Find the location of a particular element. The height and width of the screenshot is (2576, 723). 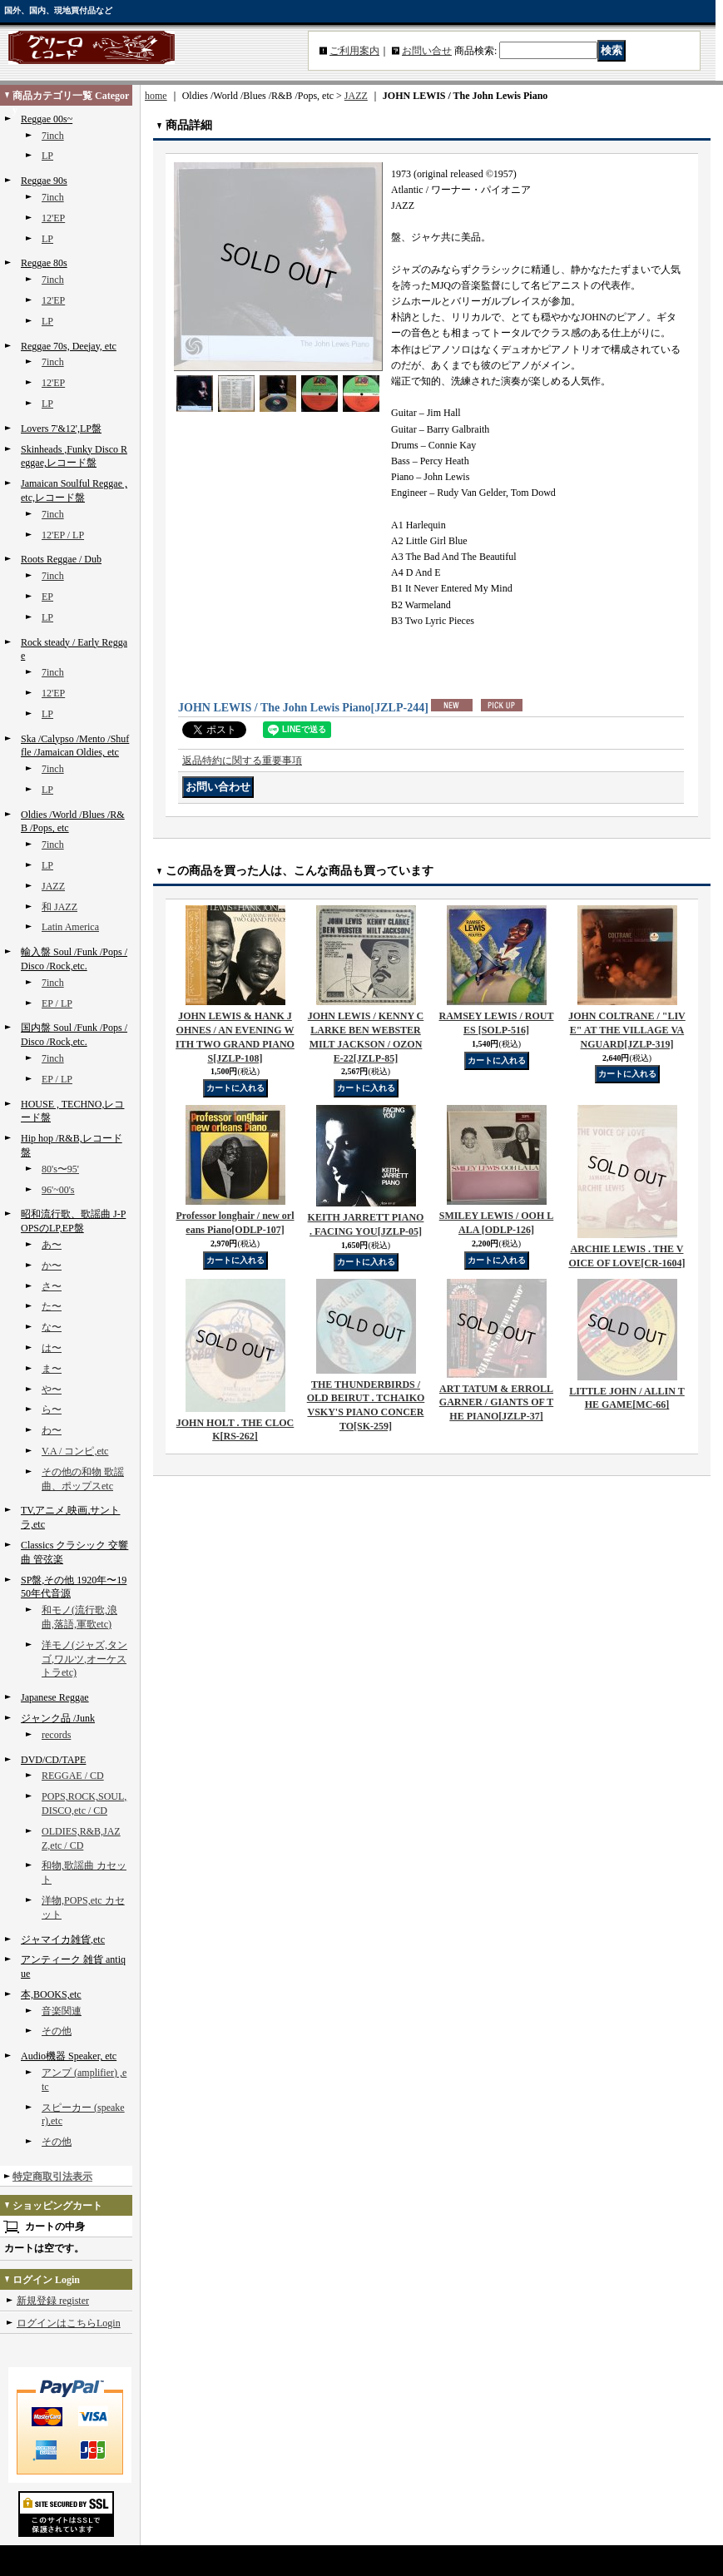

Reggae 00s~ is located at coordinates (46, 119).